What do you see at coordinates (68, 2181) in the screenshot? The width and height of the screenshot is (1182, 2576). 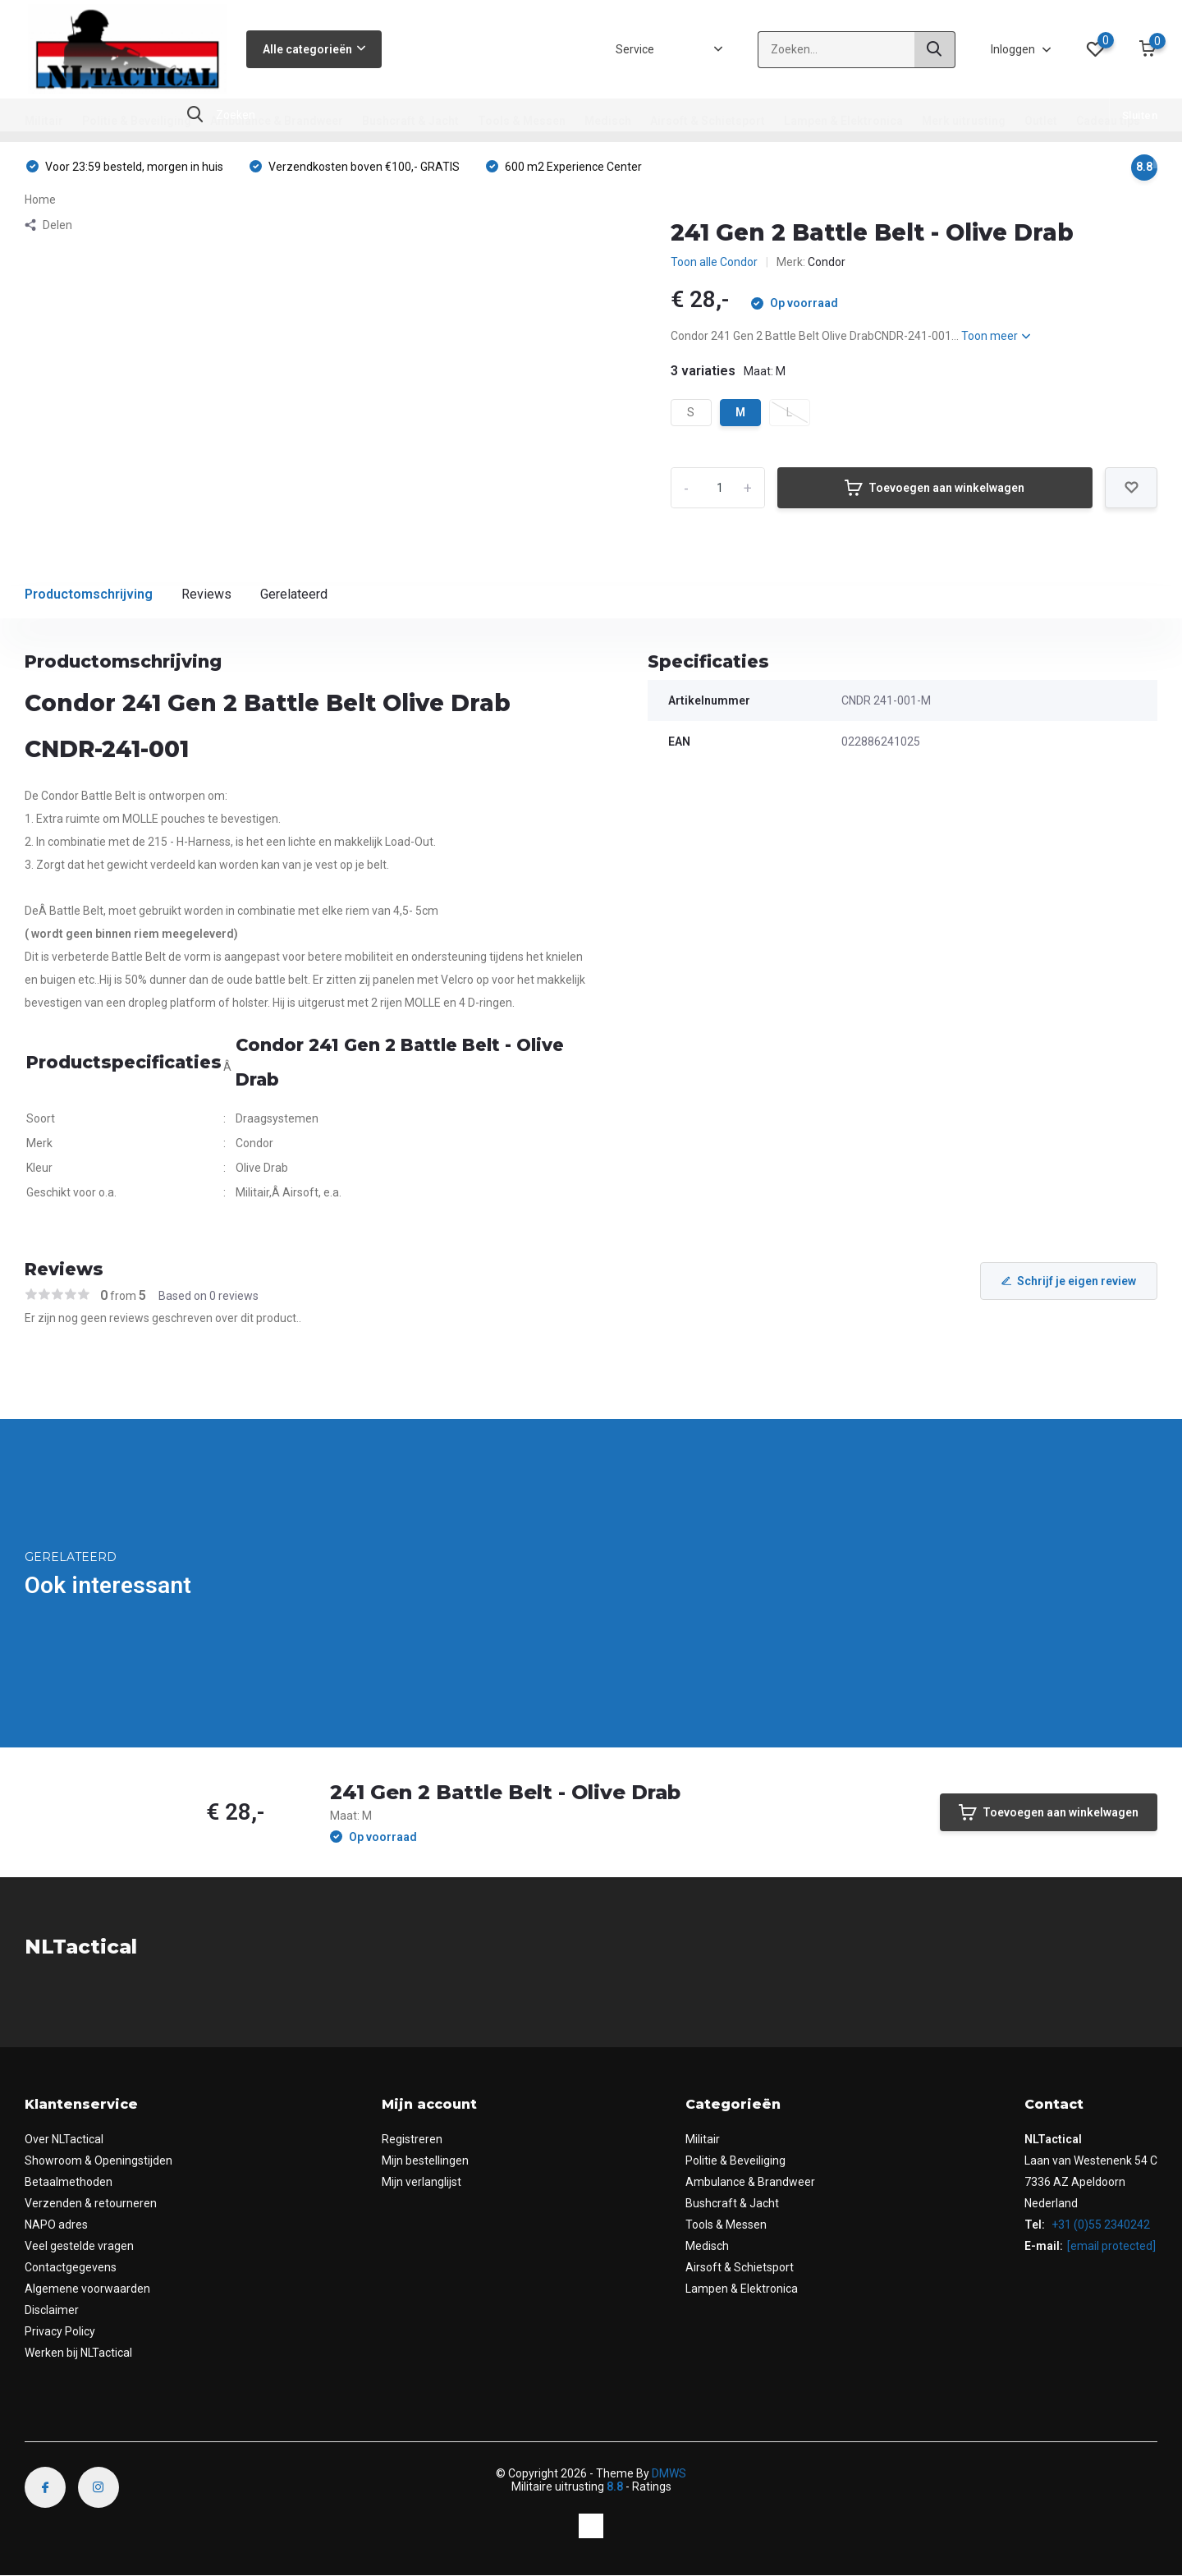 I see `Betaalmethoden` at bounding box center [68, 2181].